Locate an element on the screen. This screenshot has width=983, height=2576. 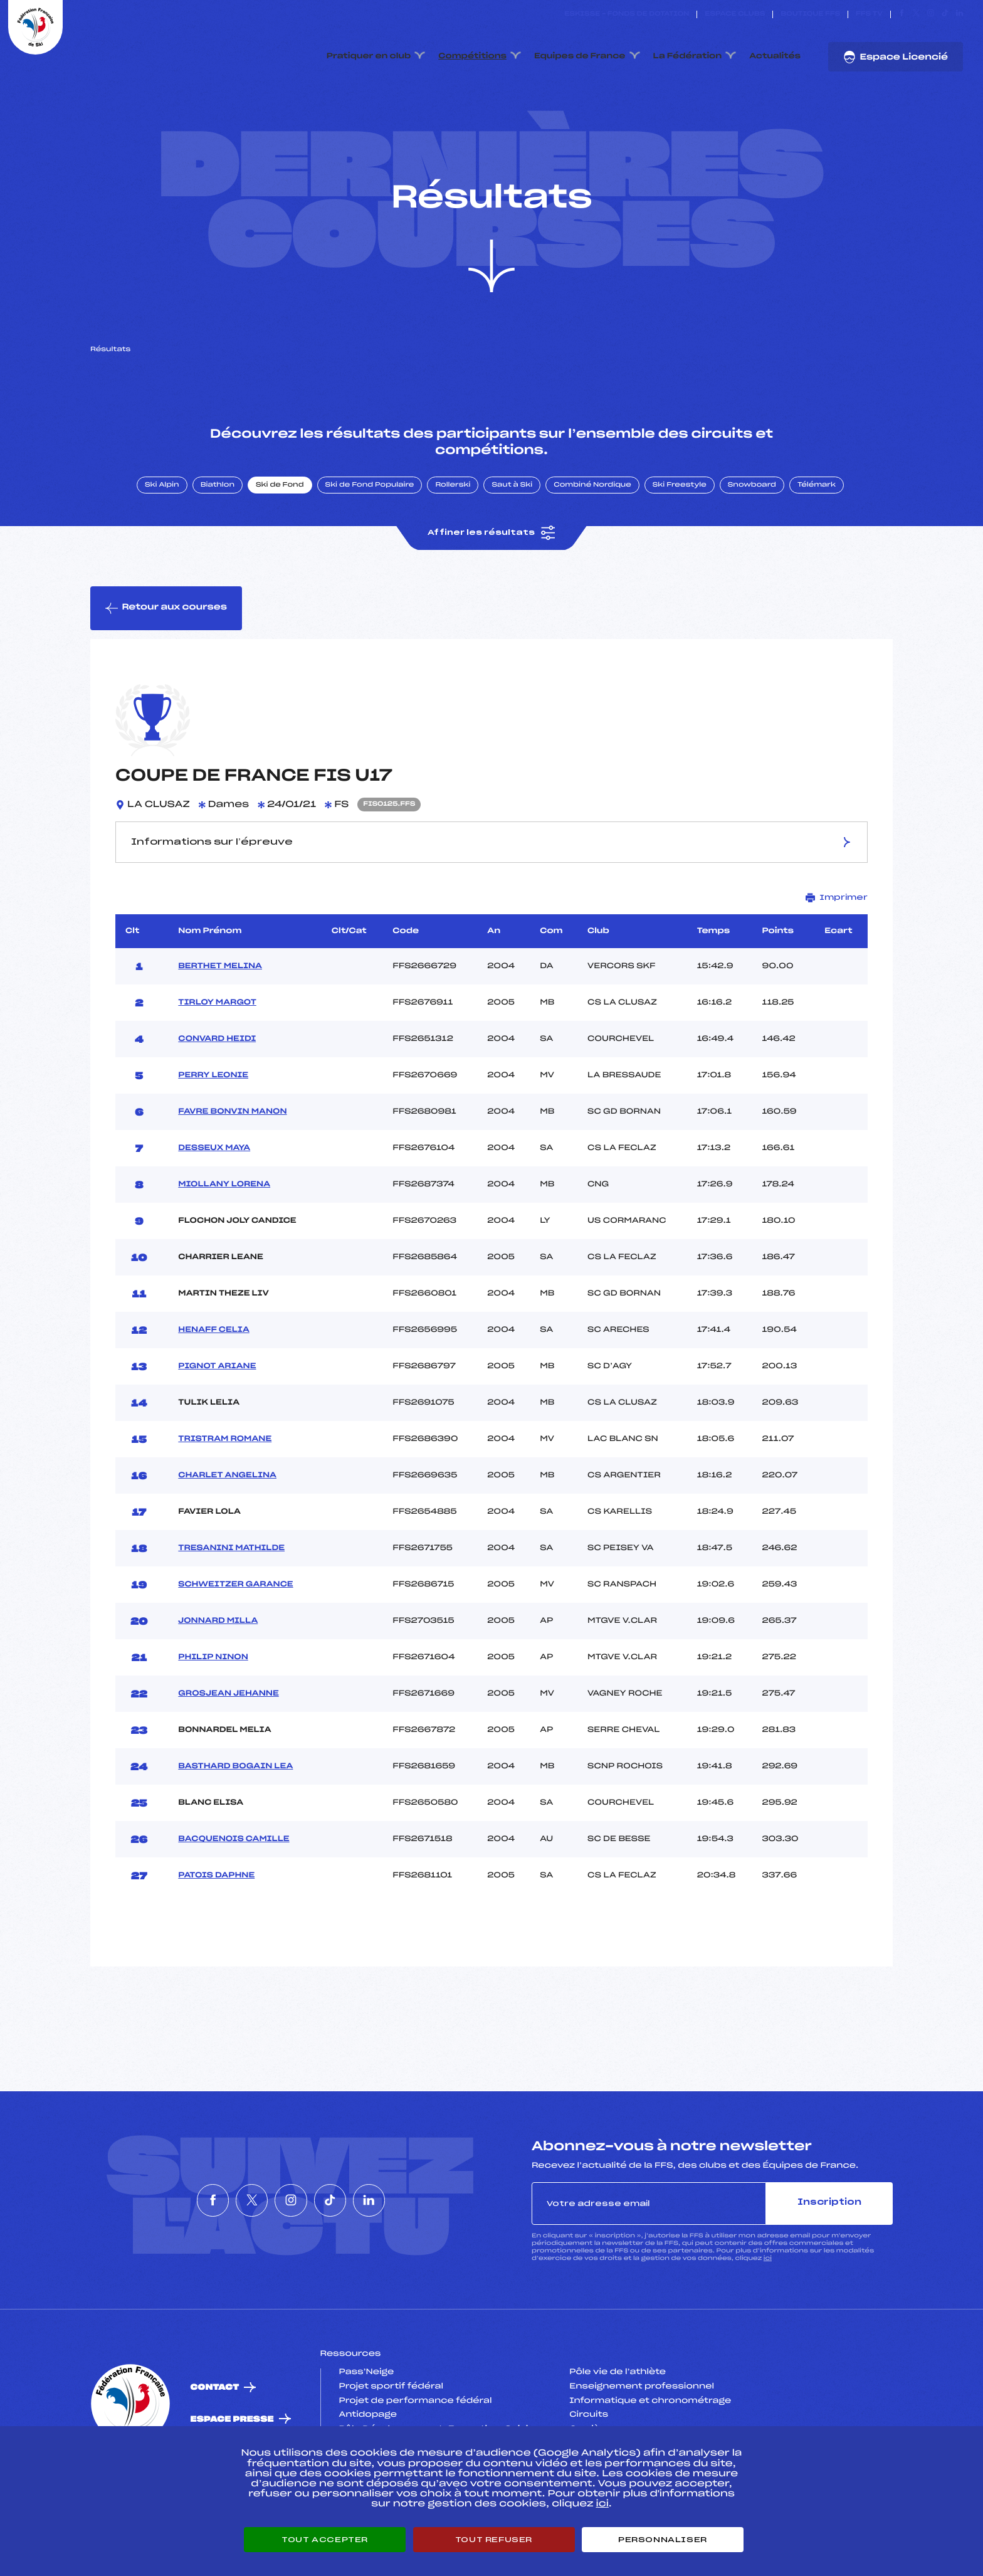
Espace Licencié is located at coordinates (895, 57).